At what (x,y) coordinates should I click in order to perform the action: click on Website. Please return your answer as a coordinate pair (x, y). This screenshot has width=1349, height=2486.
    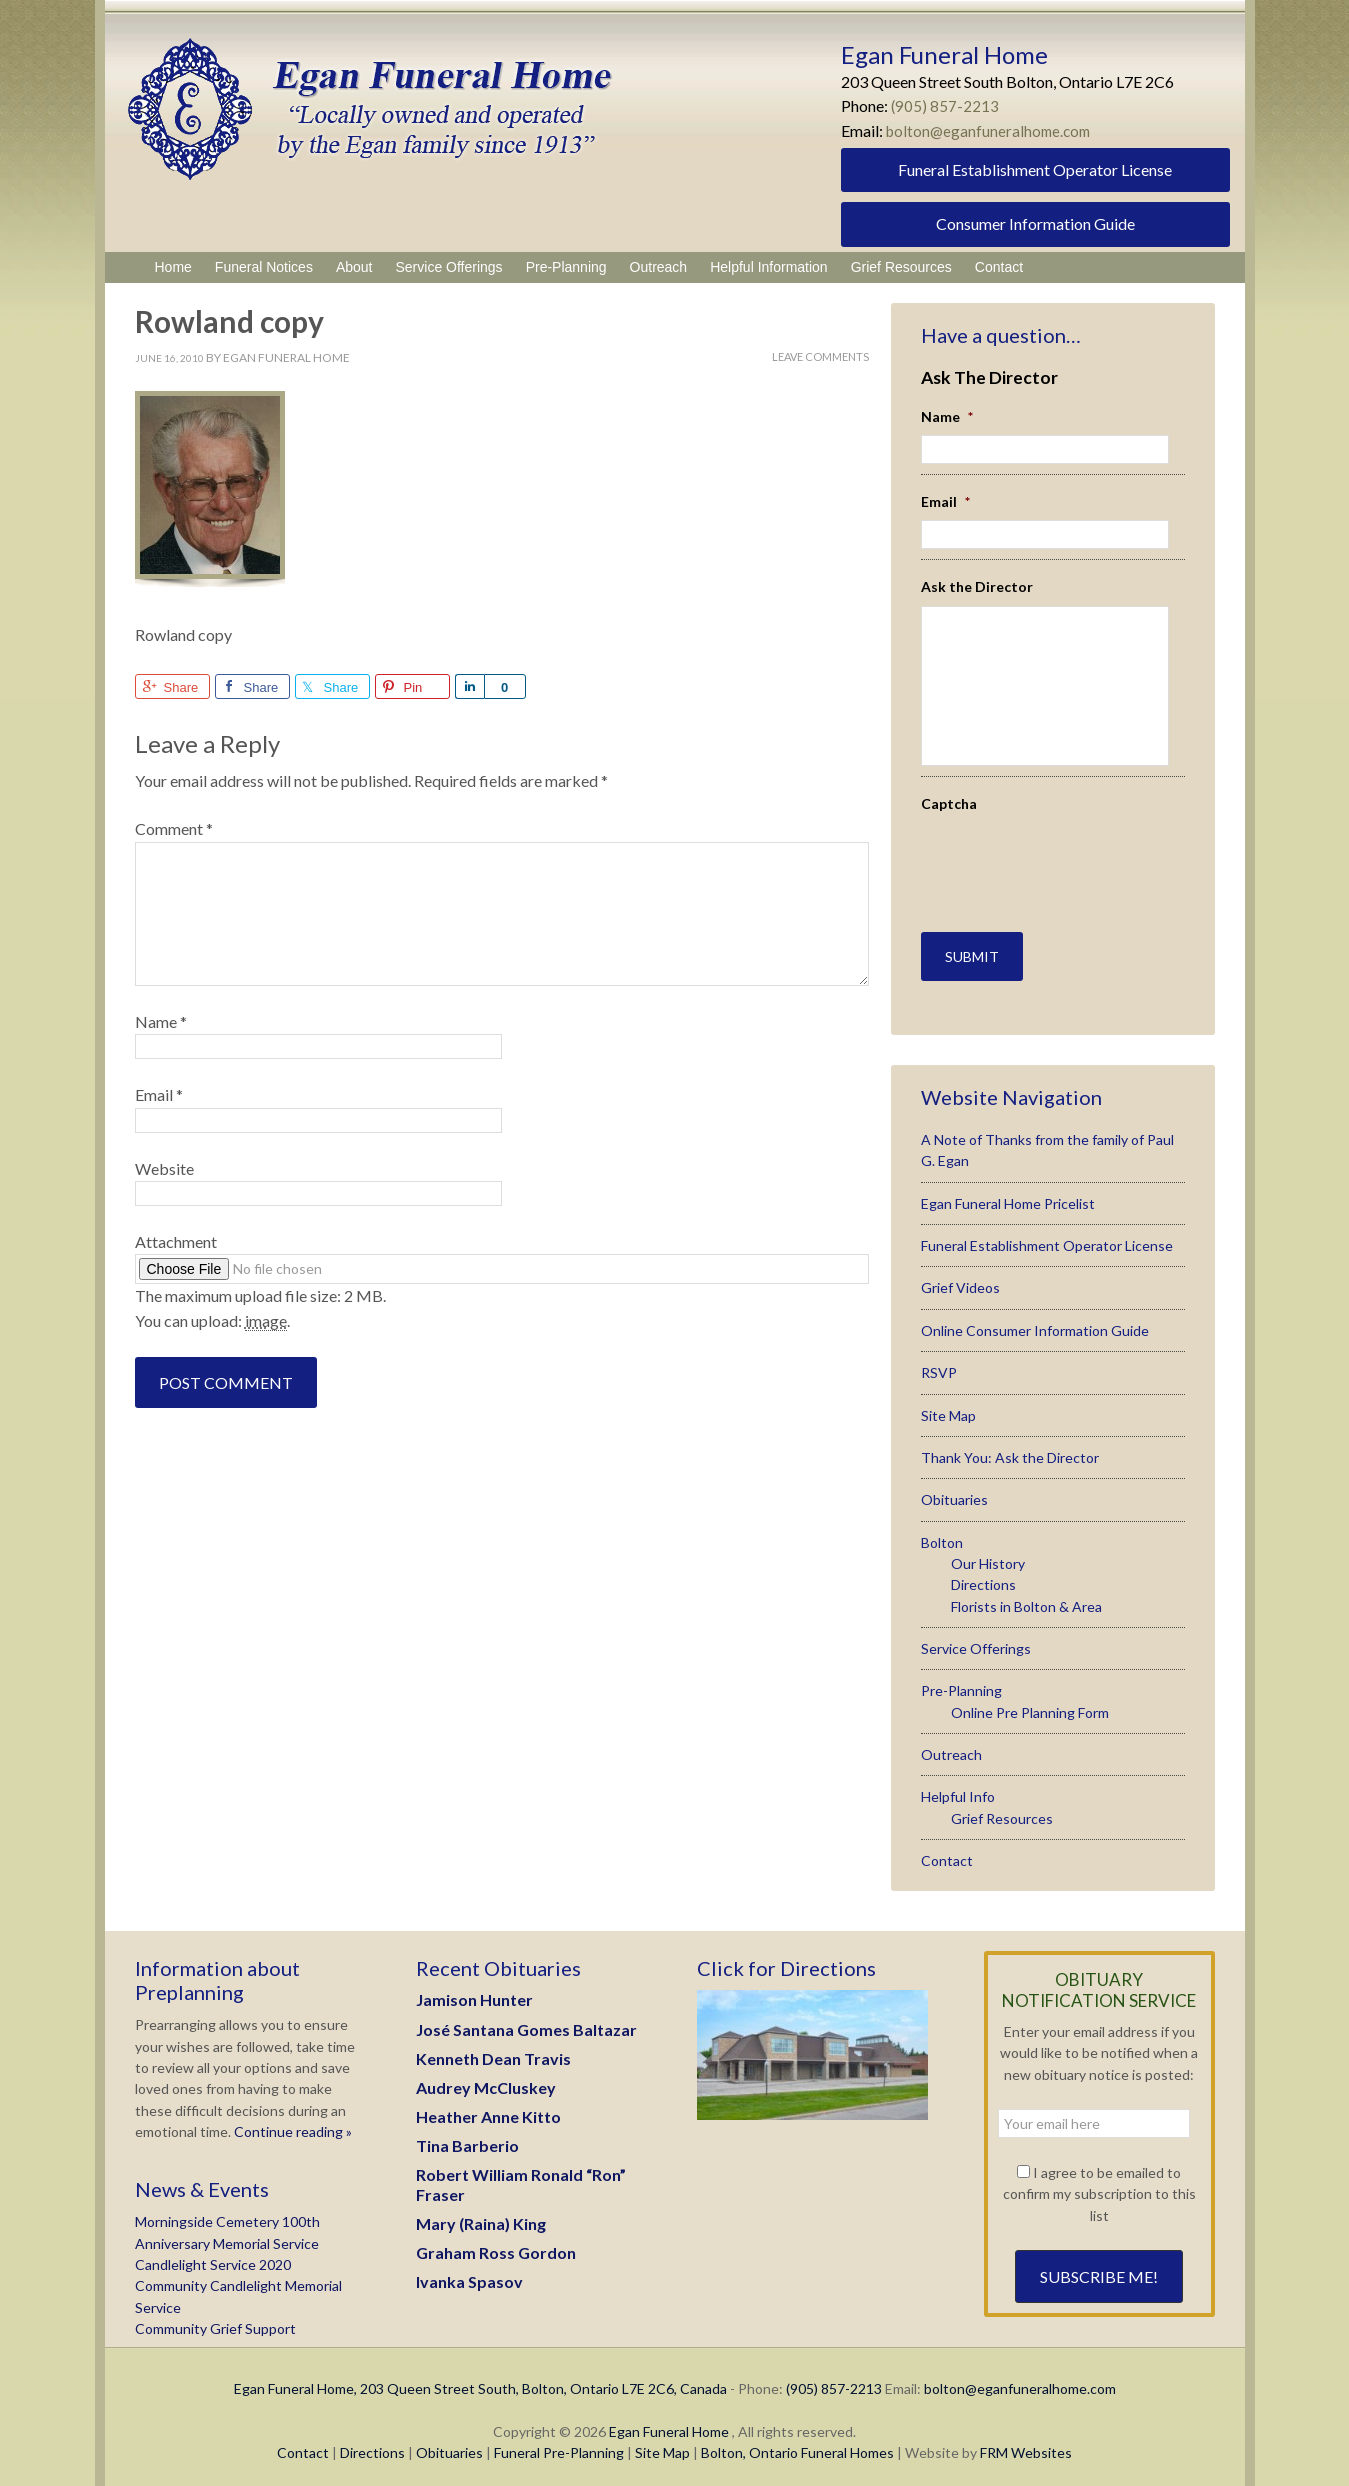
    Looking at the image, I should click on (164, 1168).